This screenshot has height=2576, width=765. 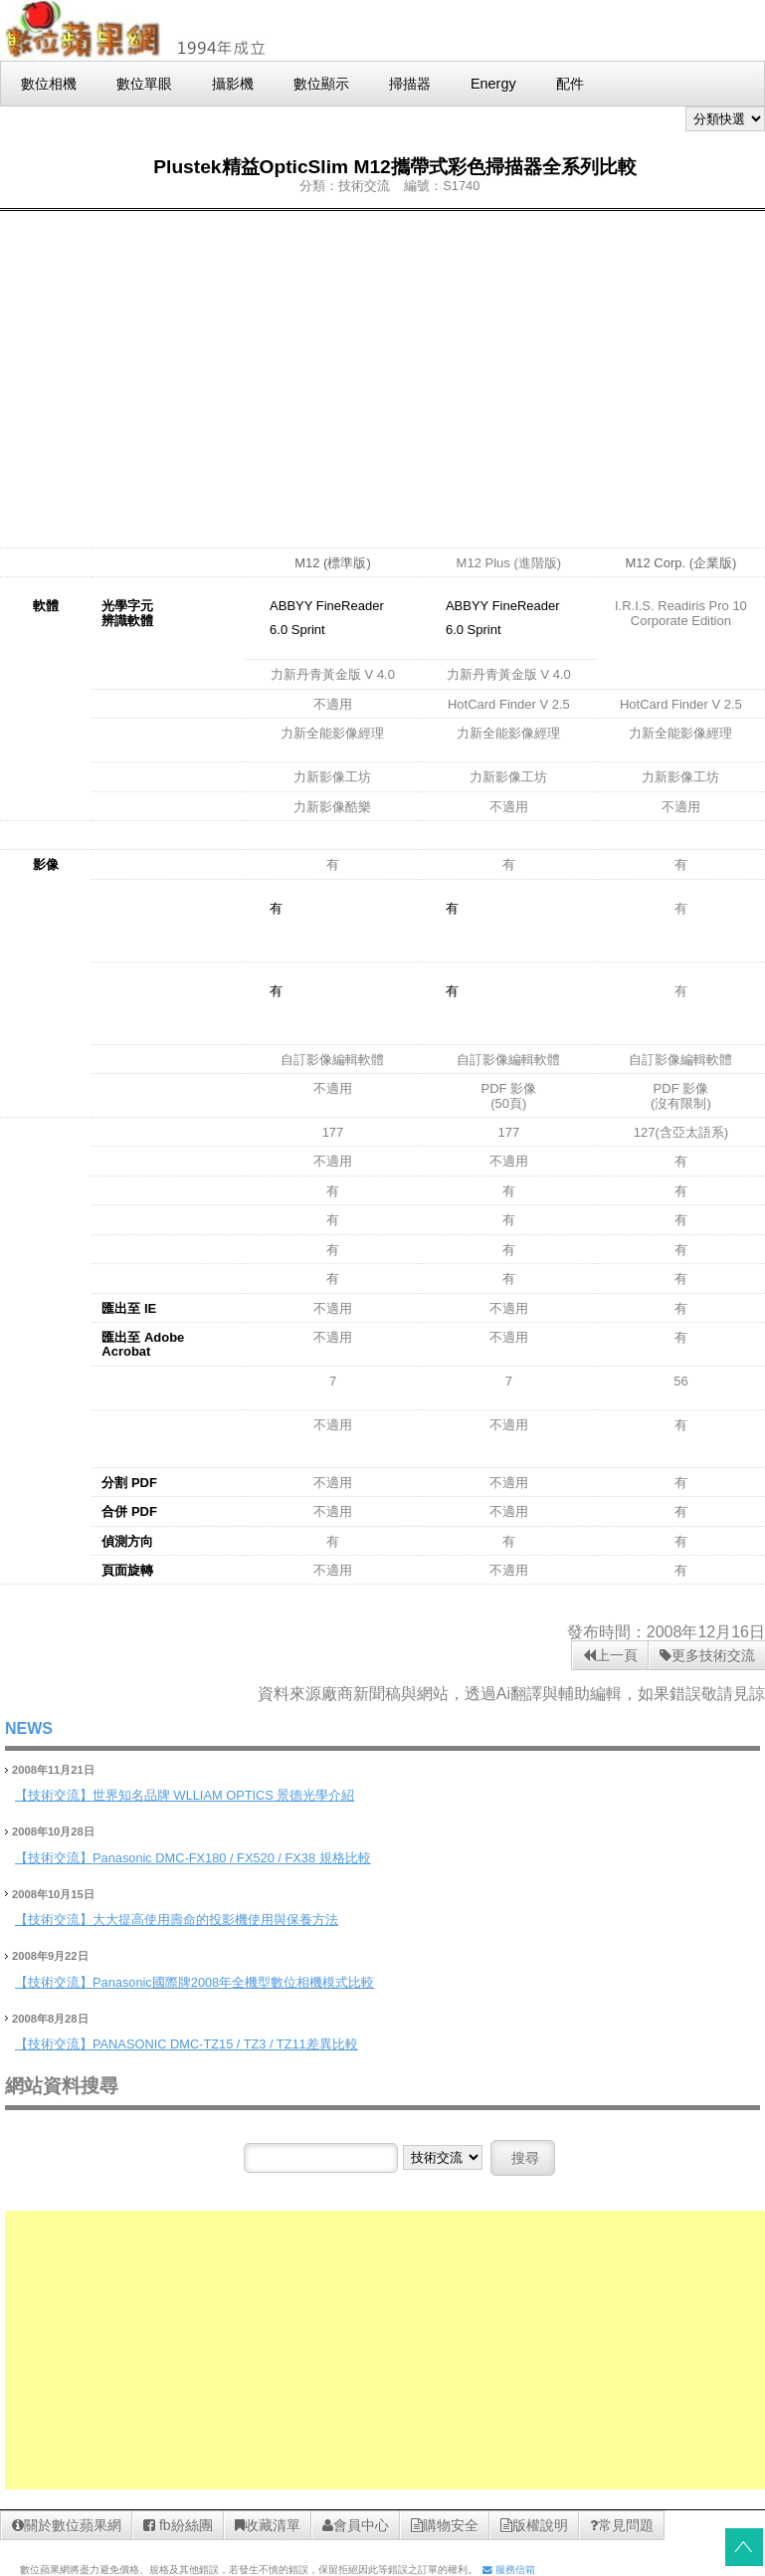 What do you see at coordinates (267, 2525) in the screenshot?
I see `收藏清單` at bounding box center [267, 2525].